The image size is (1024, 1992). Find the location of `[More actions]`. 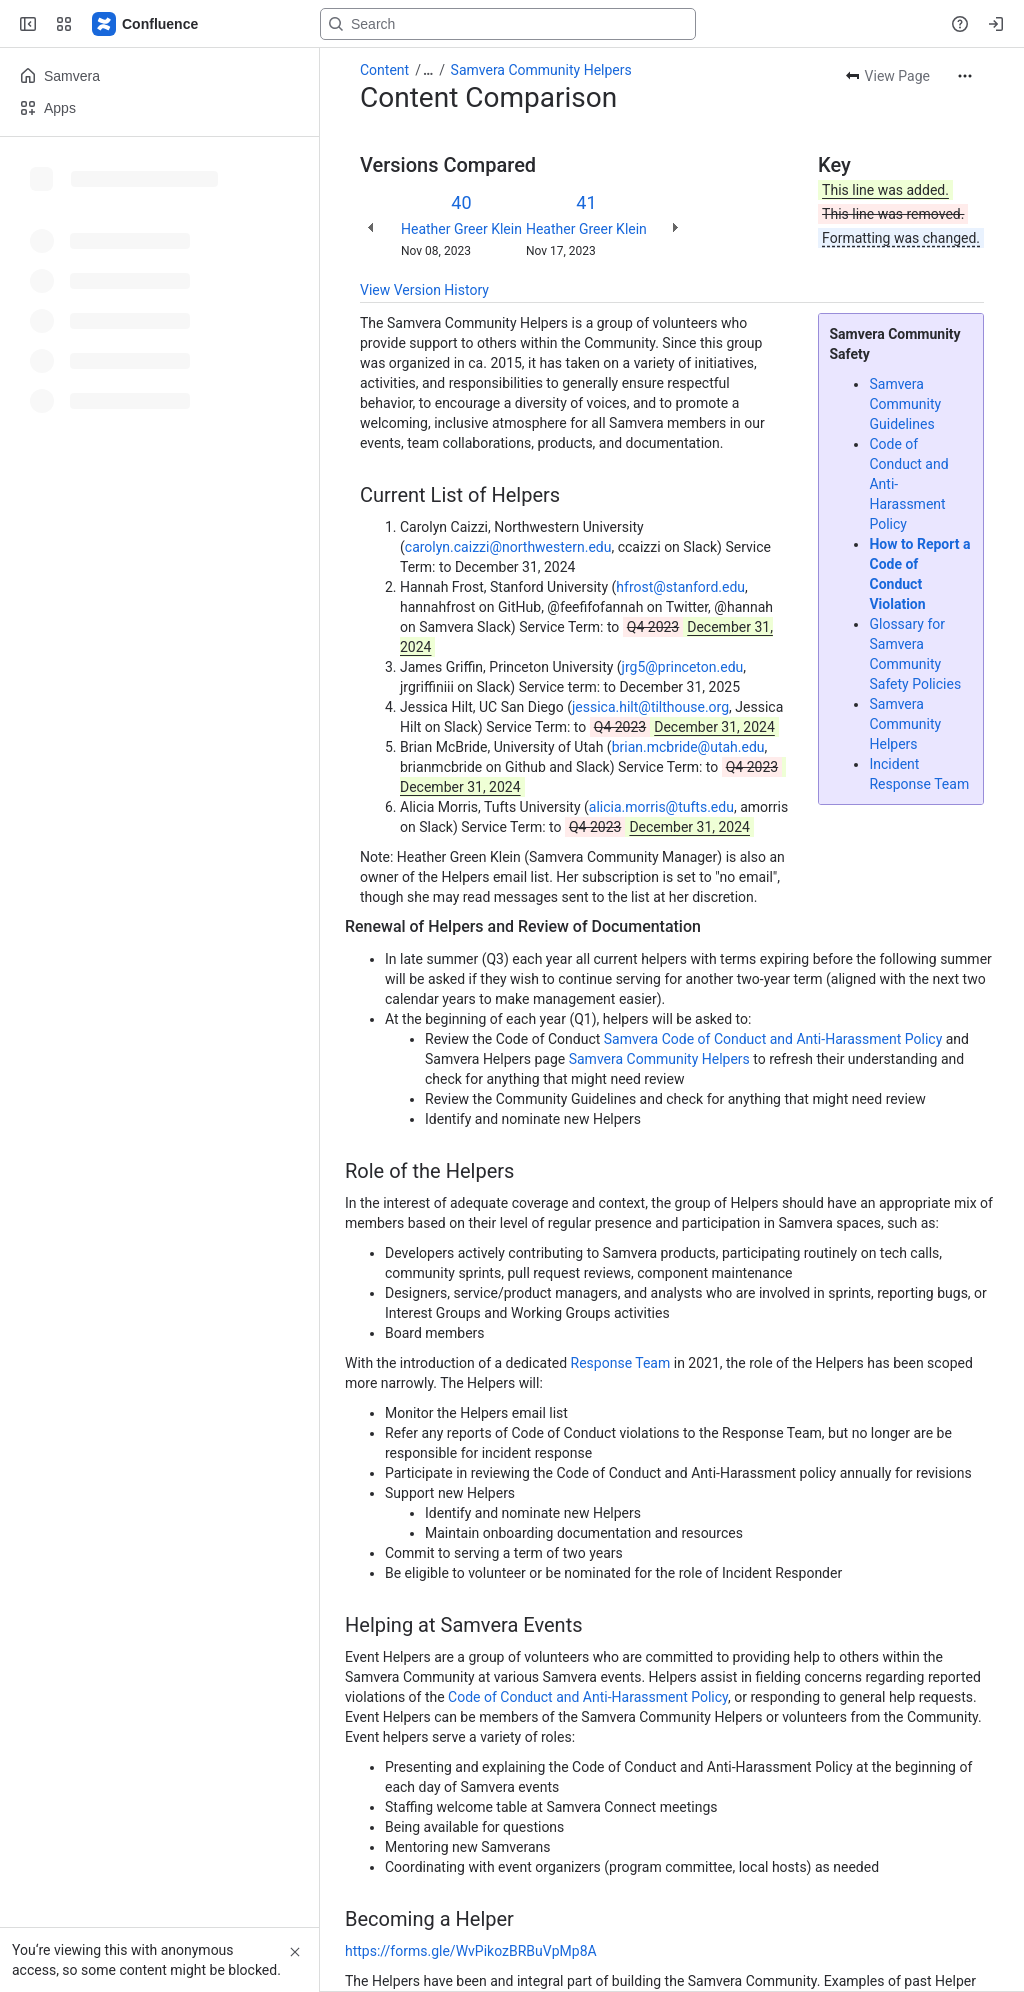

[More actions] is located at coordinates (965, 76).